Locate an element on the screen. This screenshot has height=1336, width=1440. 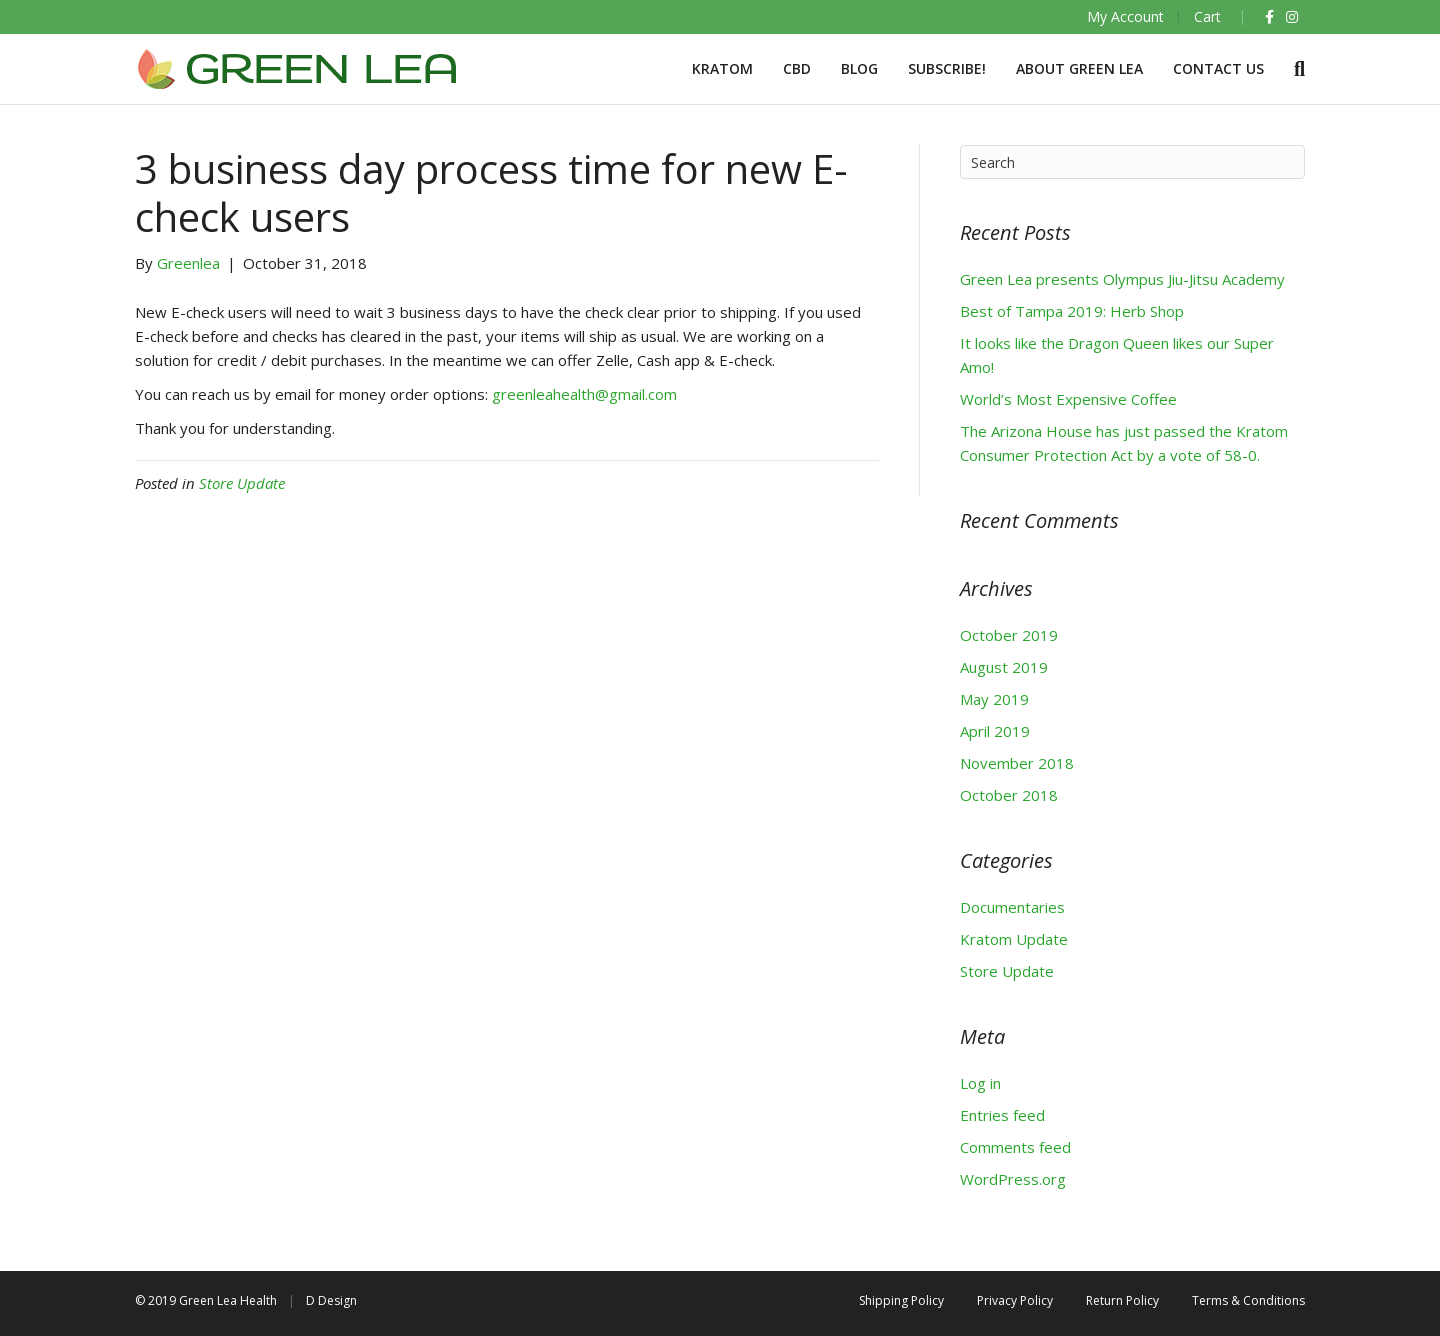
October 2019 is located at coordinates (1009, 635).